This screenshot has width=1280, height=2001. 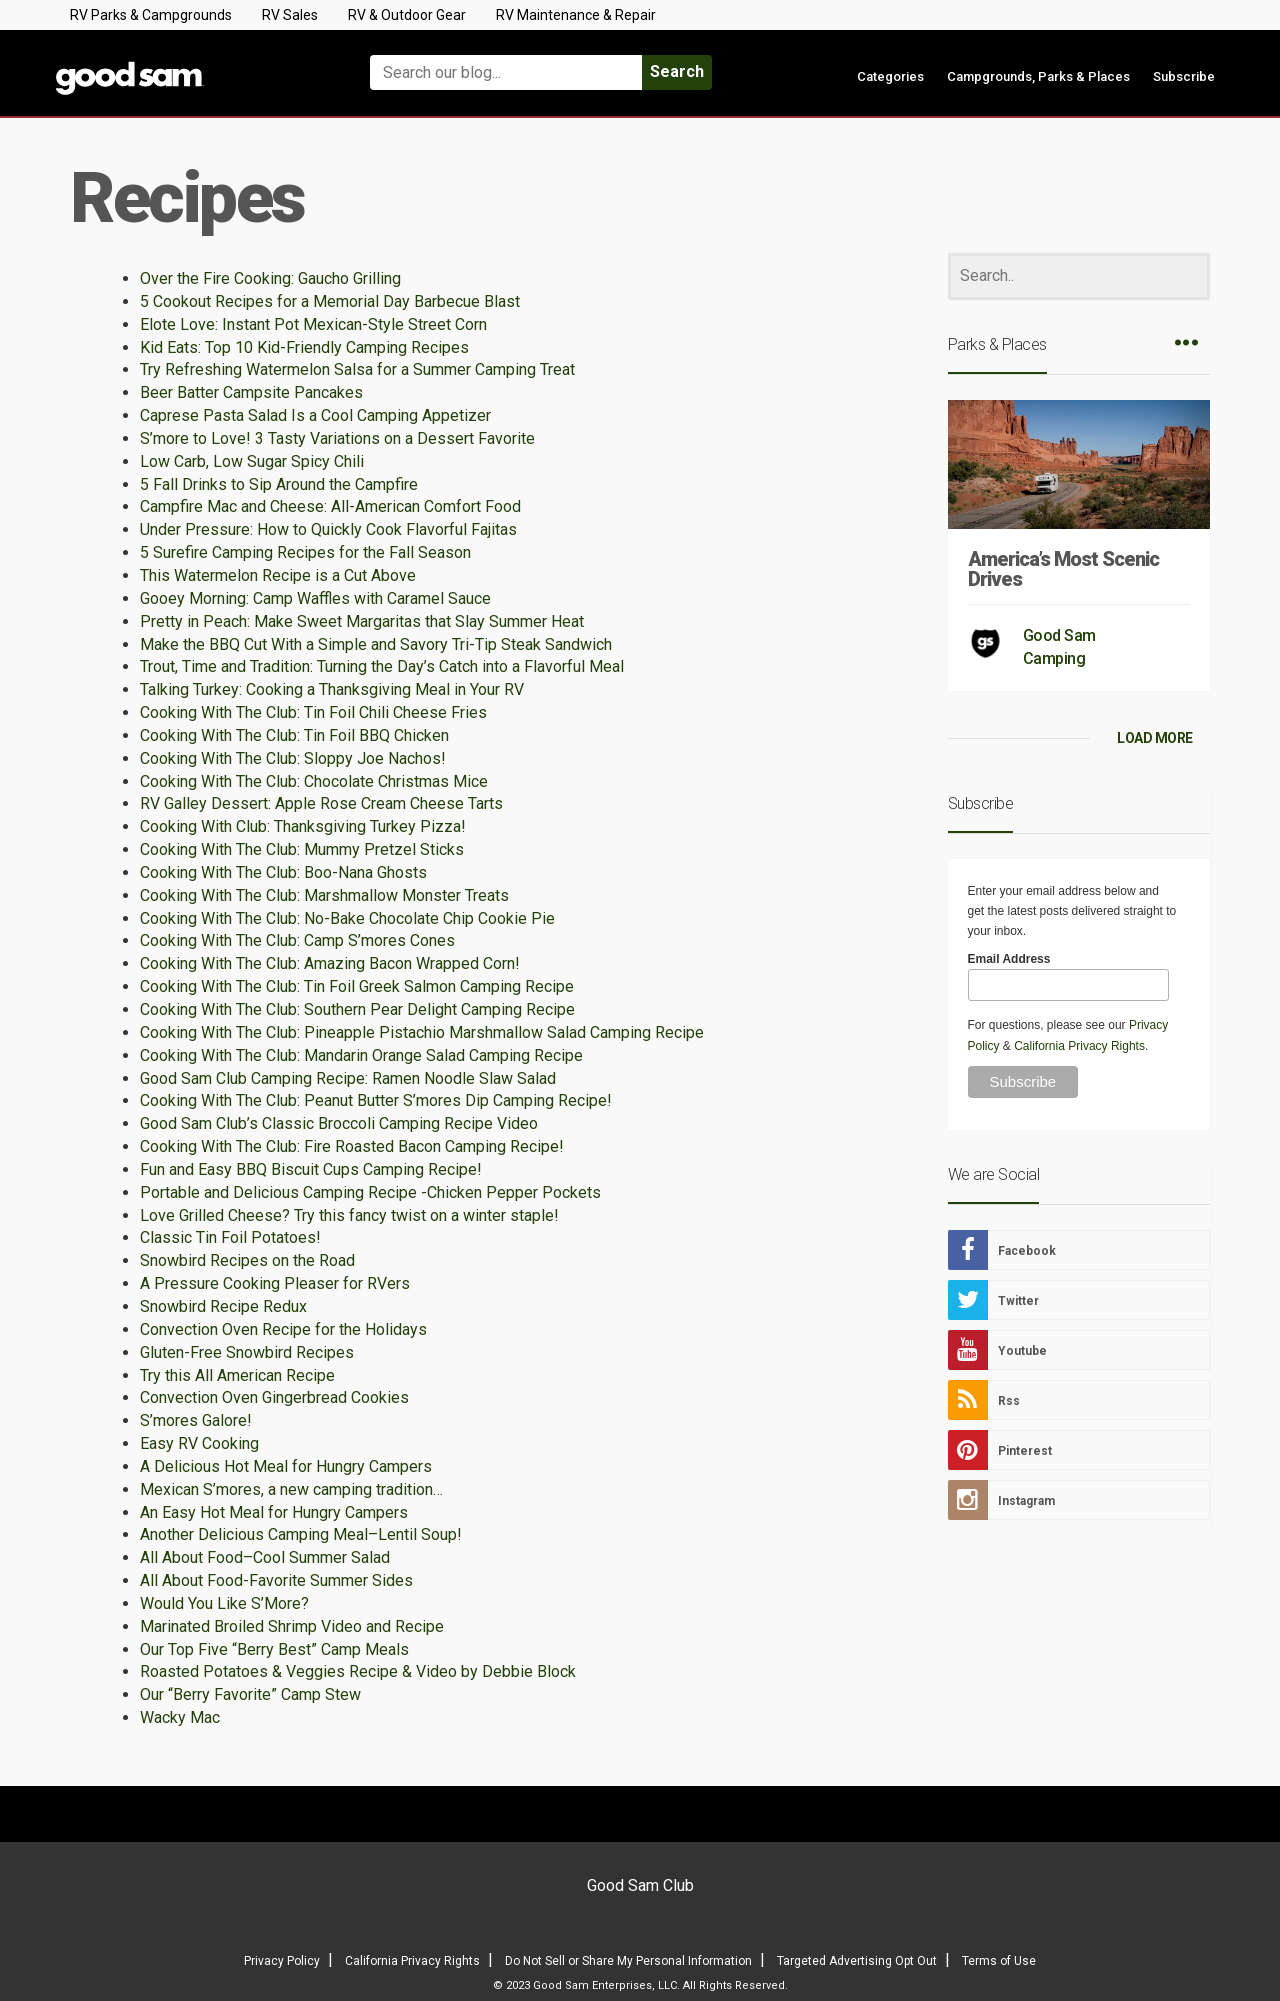 I want to click on Easy RV Cooking, so click(x=199, y=1443).